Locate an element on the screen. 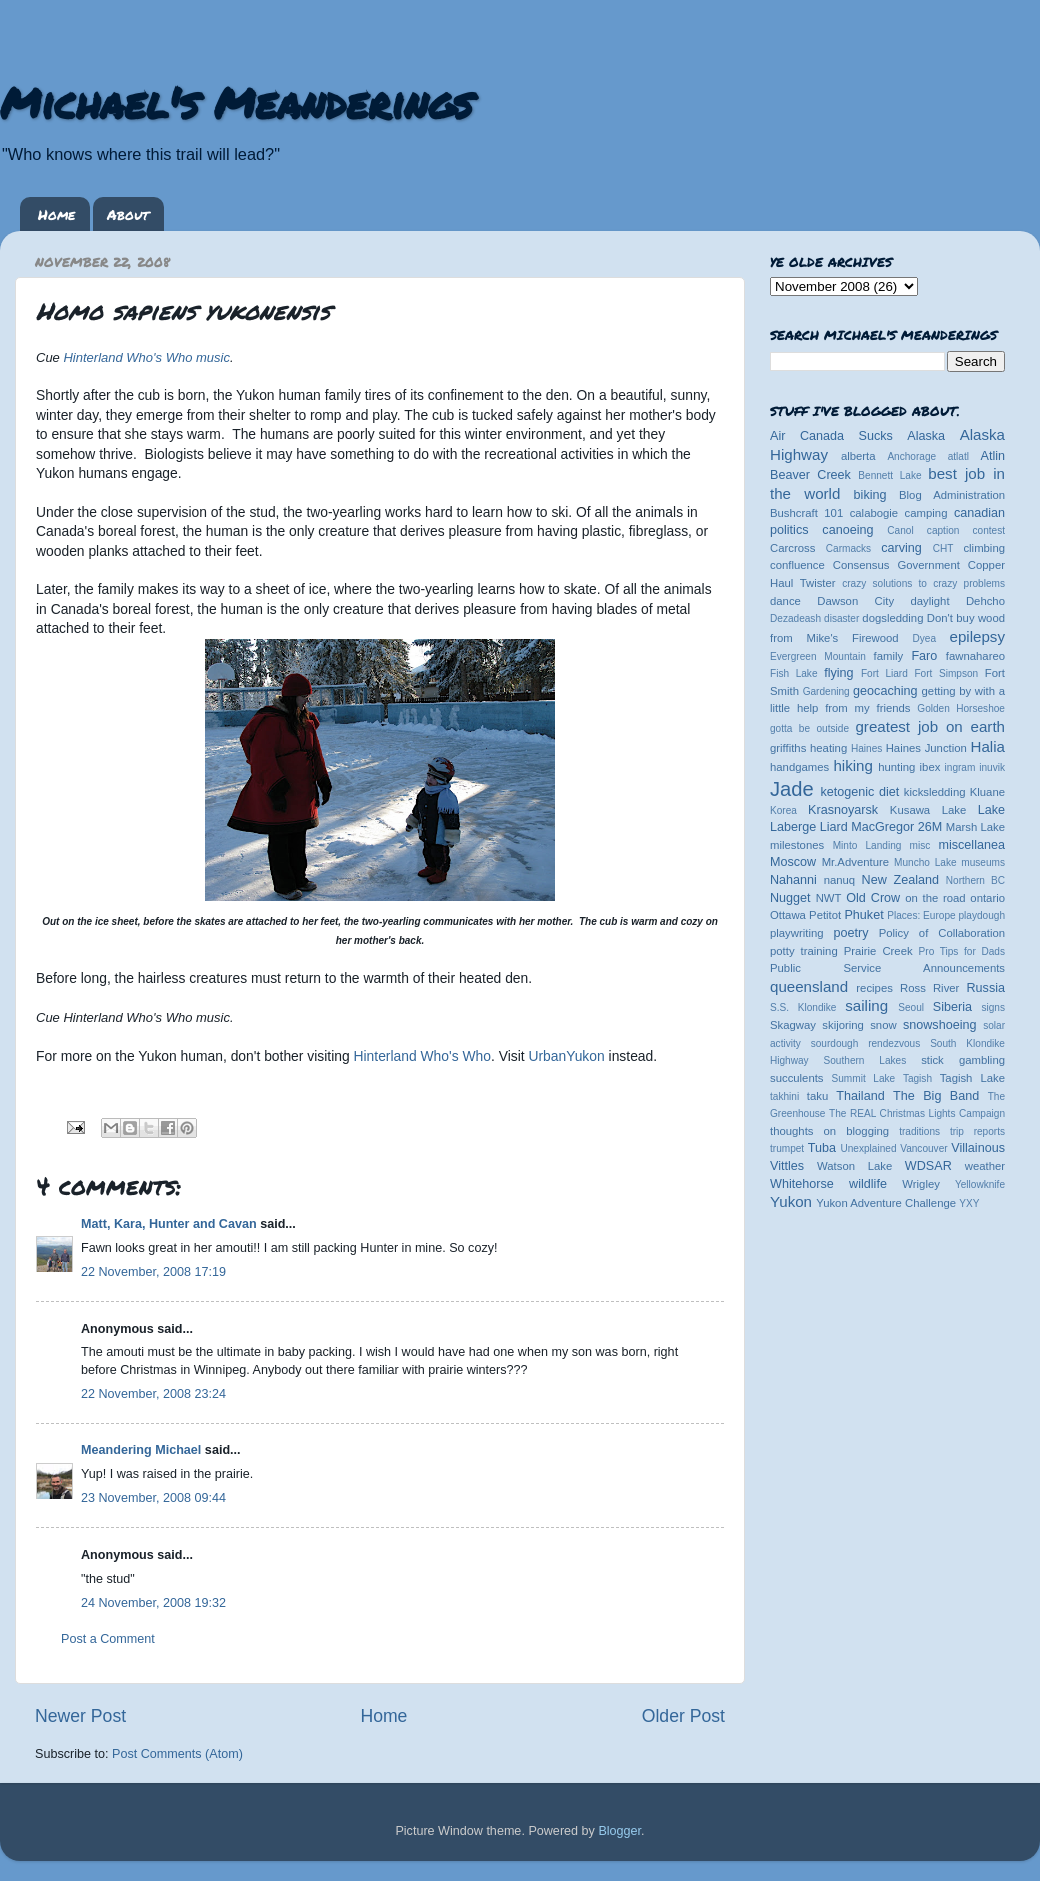 The image size is (1040, 1881). biking is located at coordinates (870, 495).